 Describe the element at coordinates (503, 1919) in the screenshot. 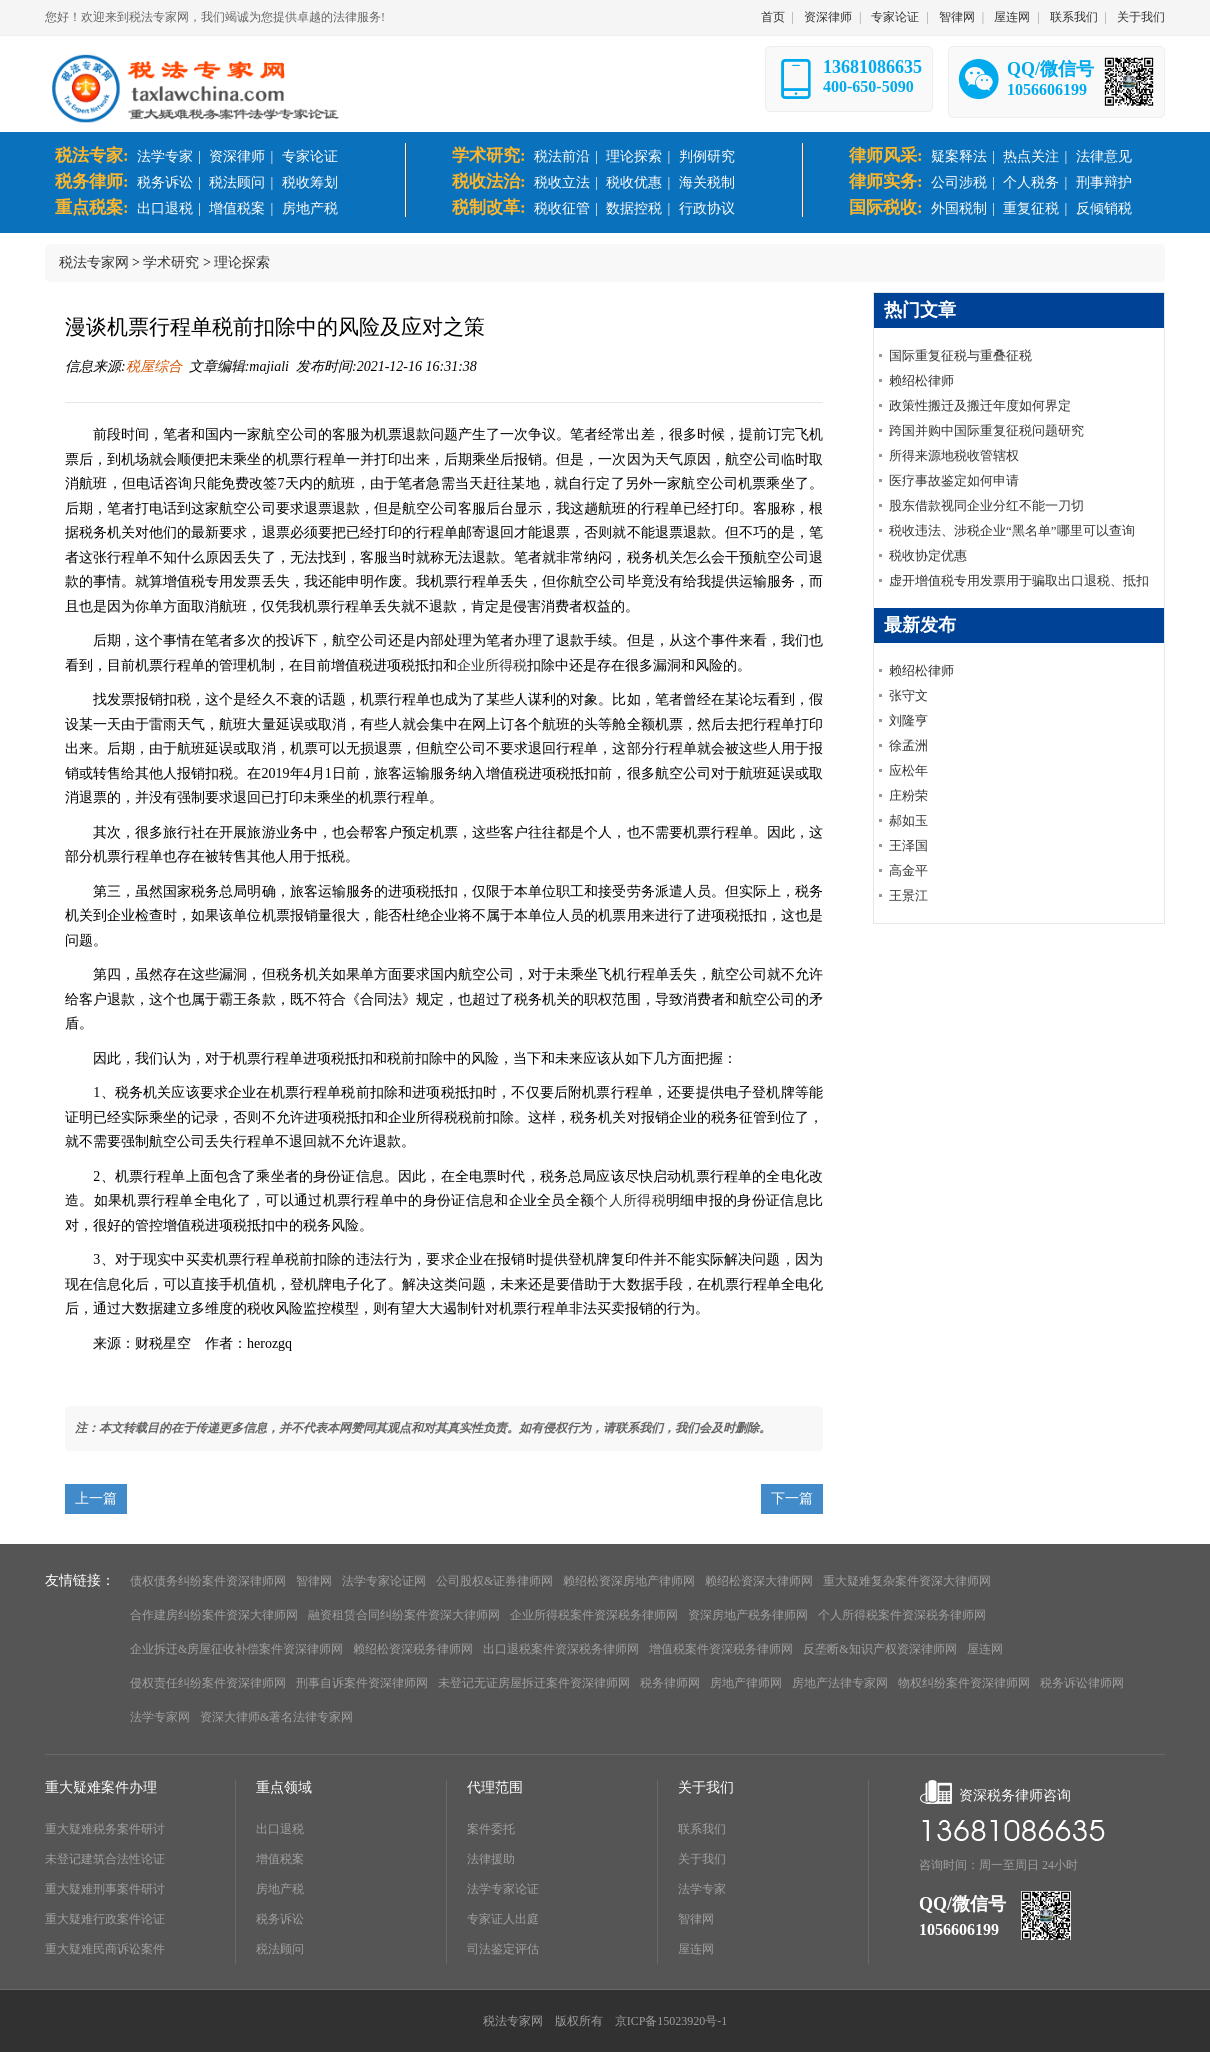

I see `专家证人出庭` at that location.